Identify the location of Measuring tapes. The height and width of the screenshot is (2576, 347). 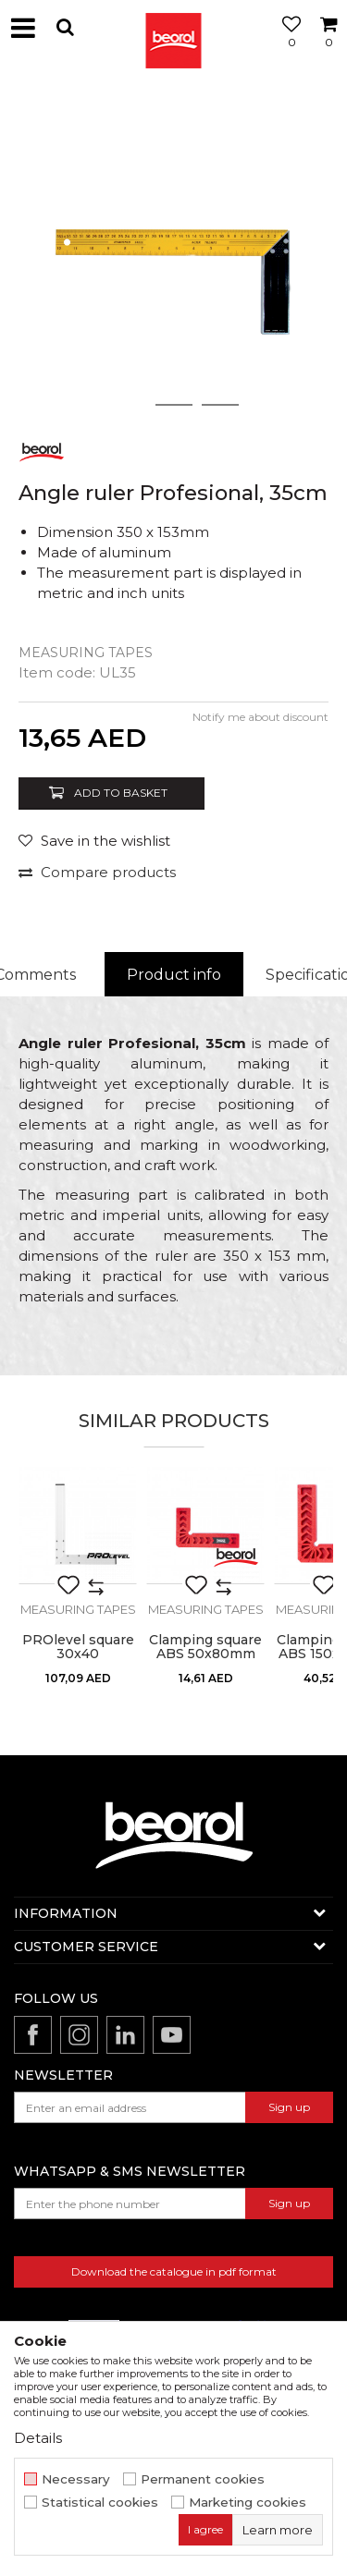
(86, 652).